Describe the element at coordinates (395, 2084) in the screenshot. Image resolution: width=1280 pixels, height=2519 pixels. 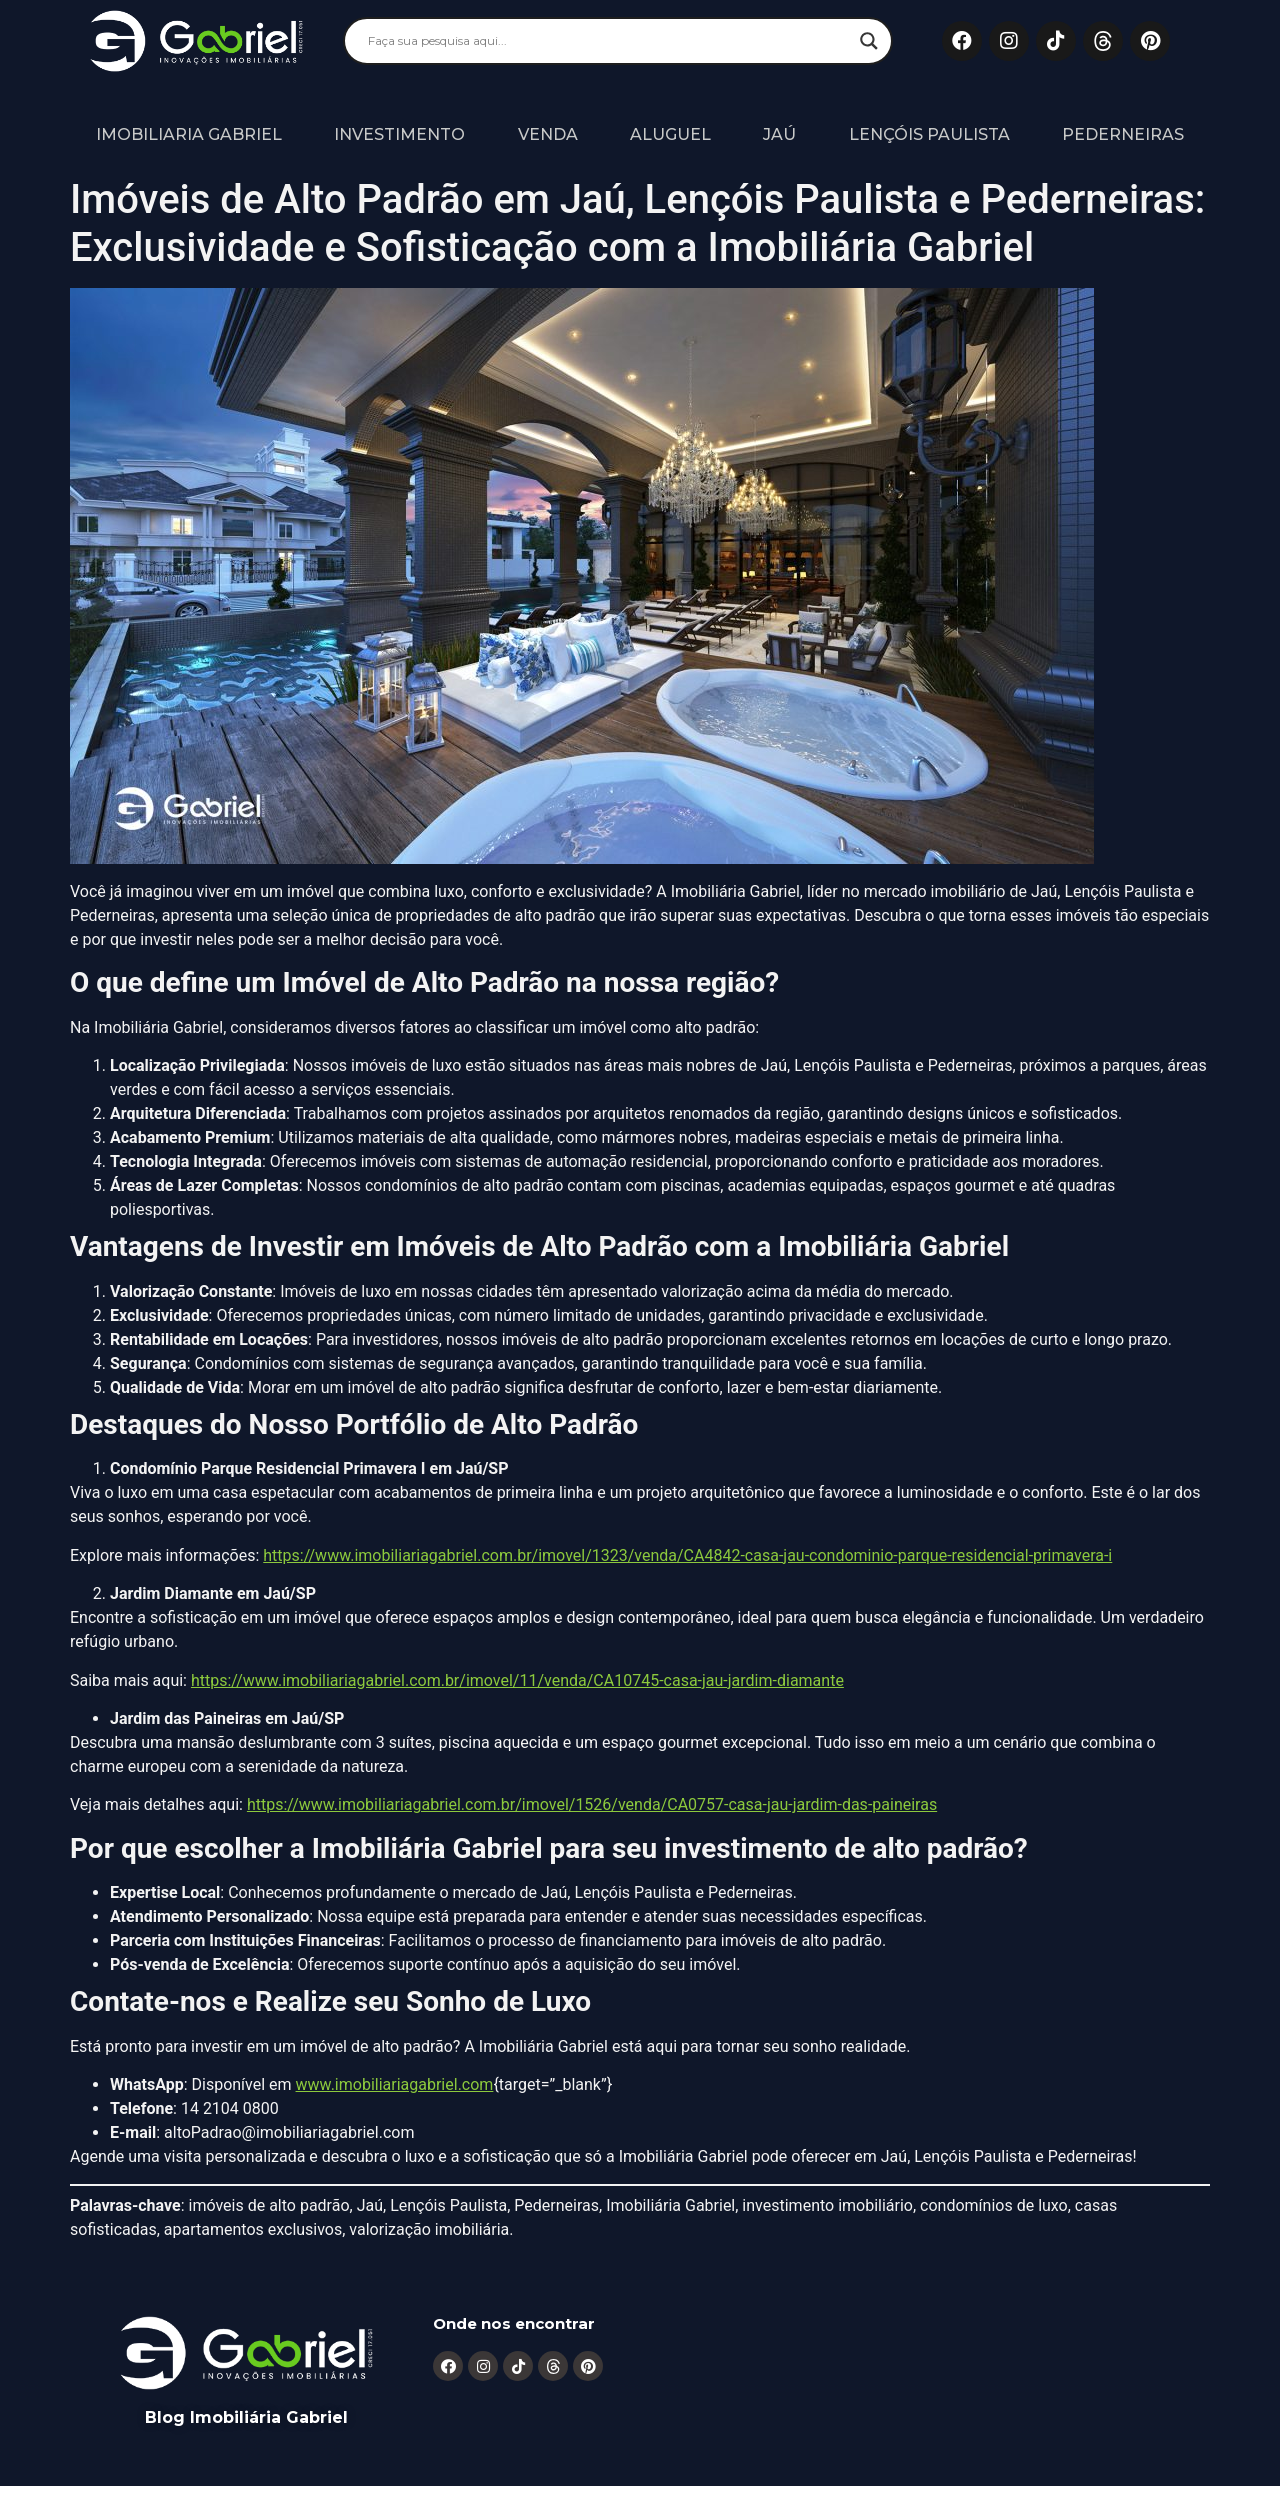
I see `www.imobiliariagabriel.com` at that location.